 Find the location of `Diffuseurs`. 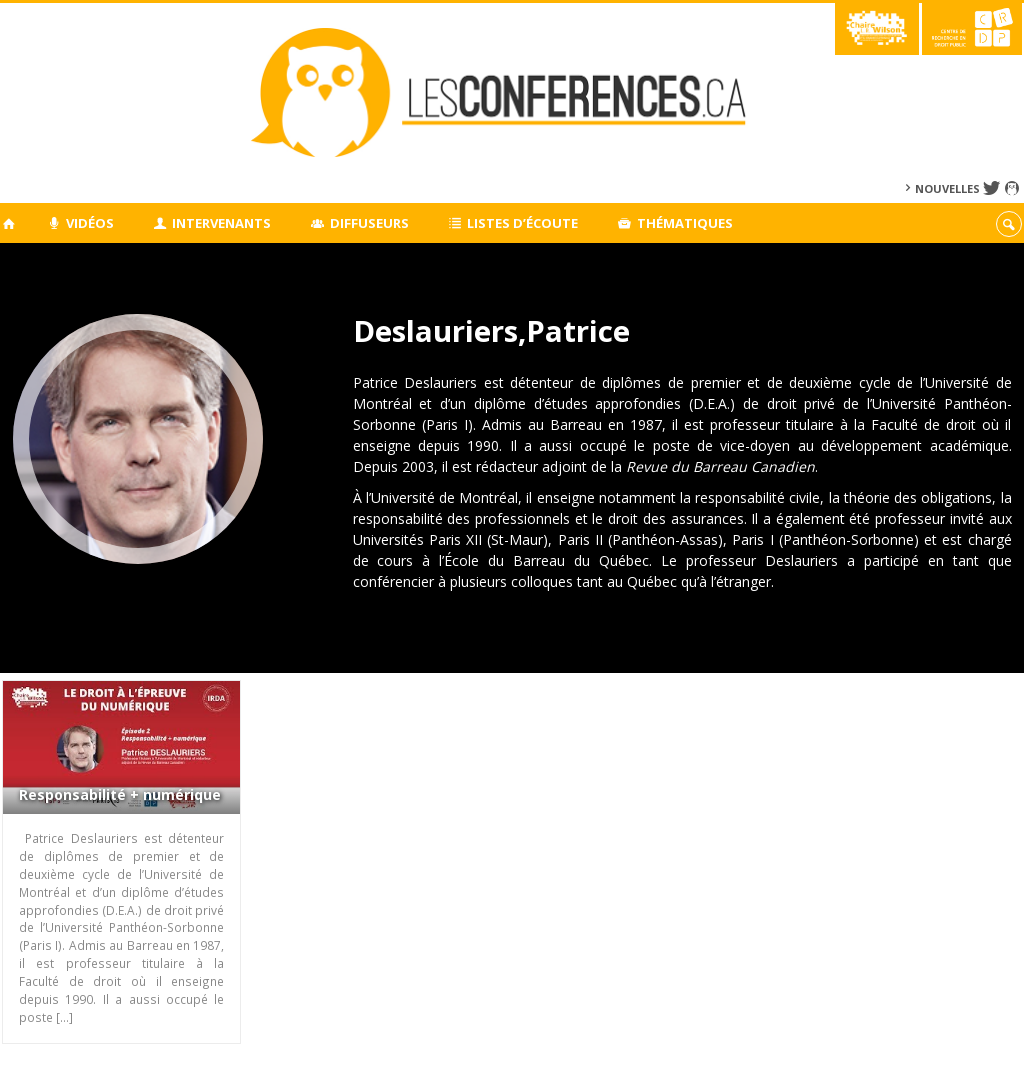

Diffuseurs is located at coordinates (360, 223).